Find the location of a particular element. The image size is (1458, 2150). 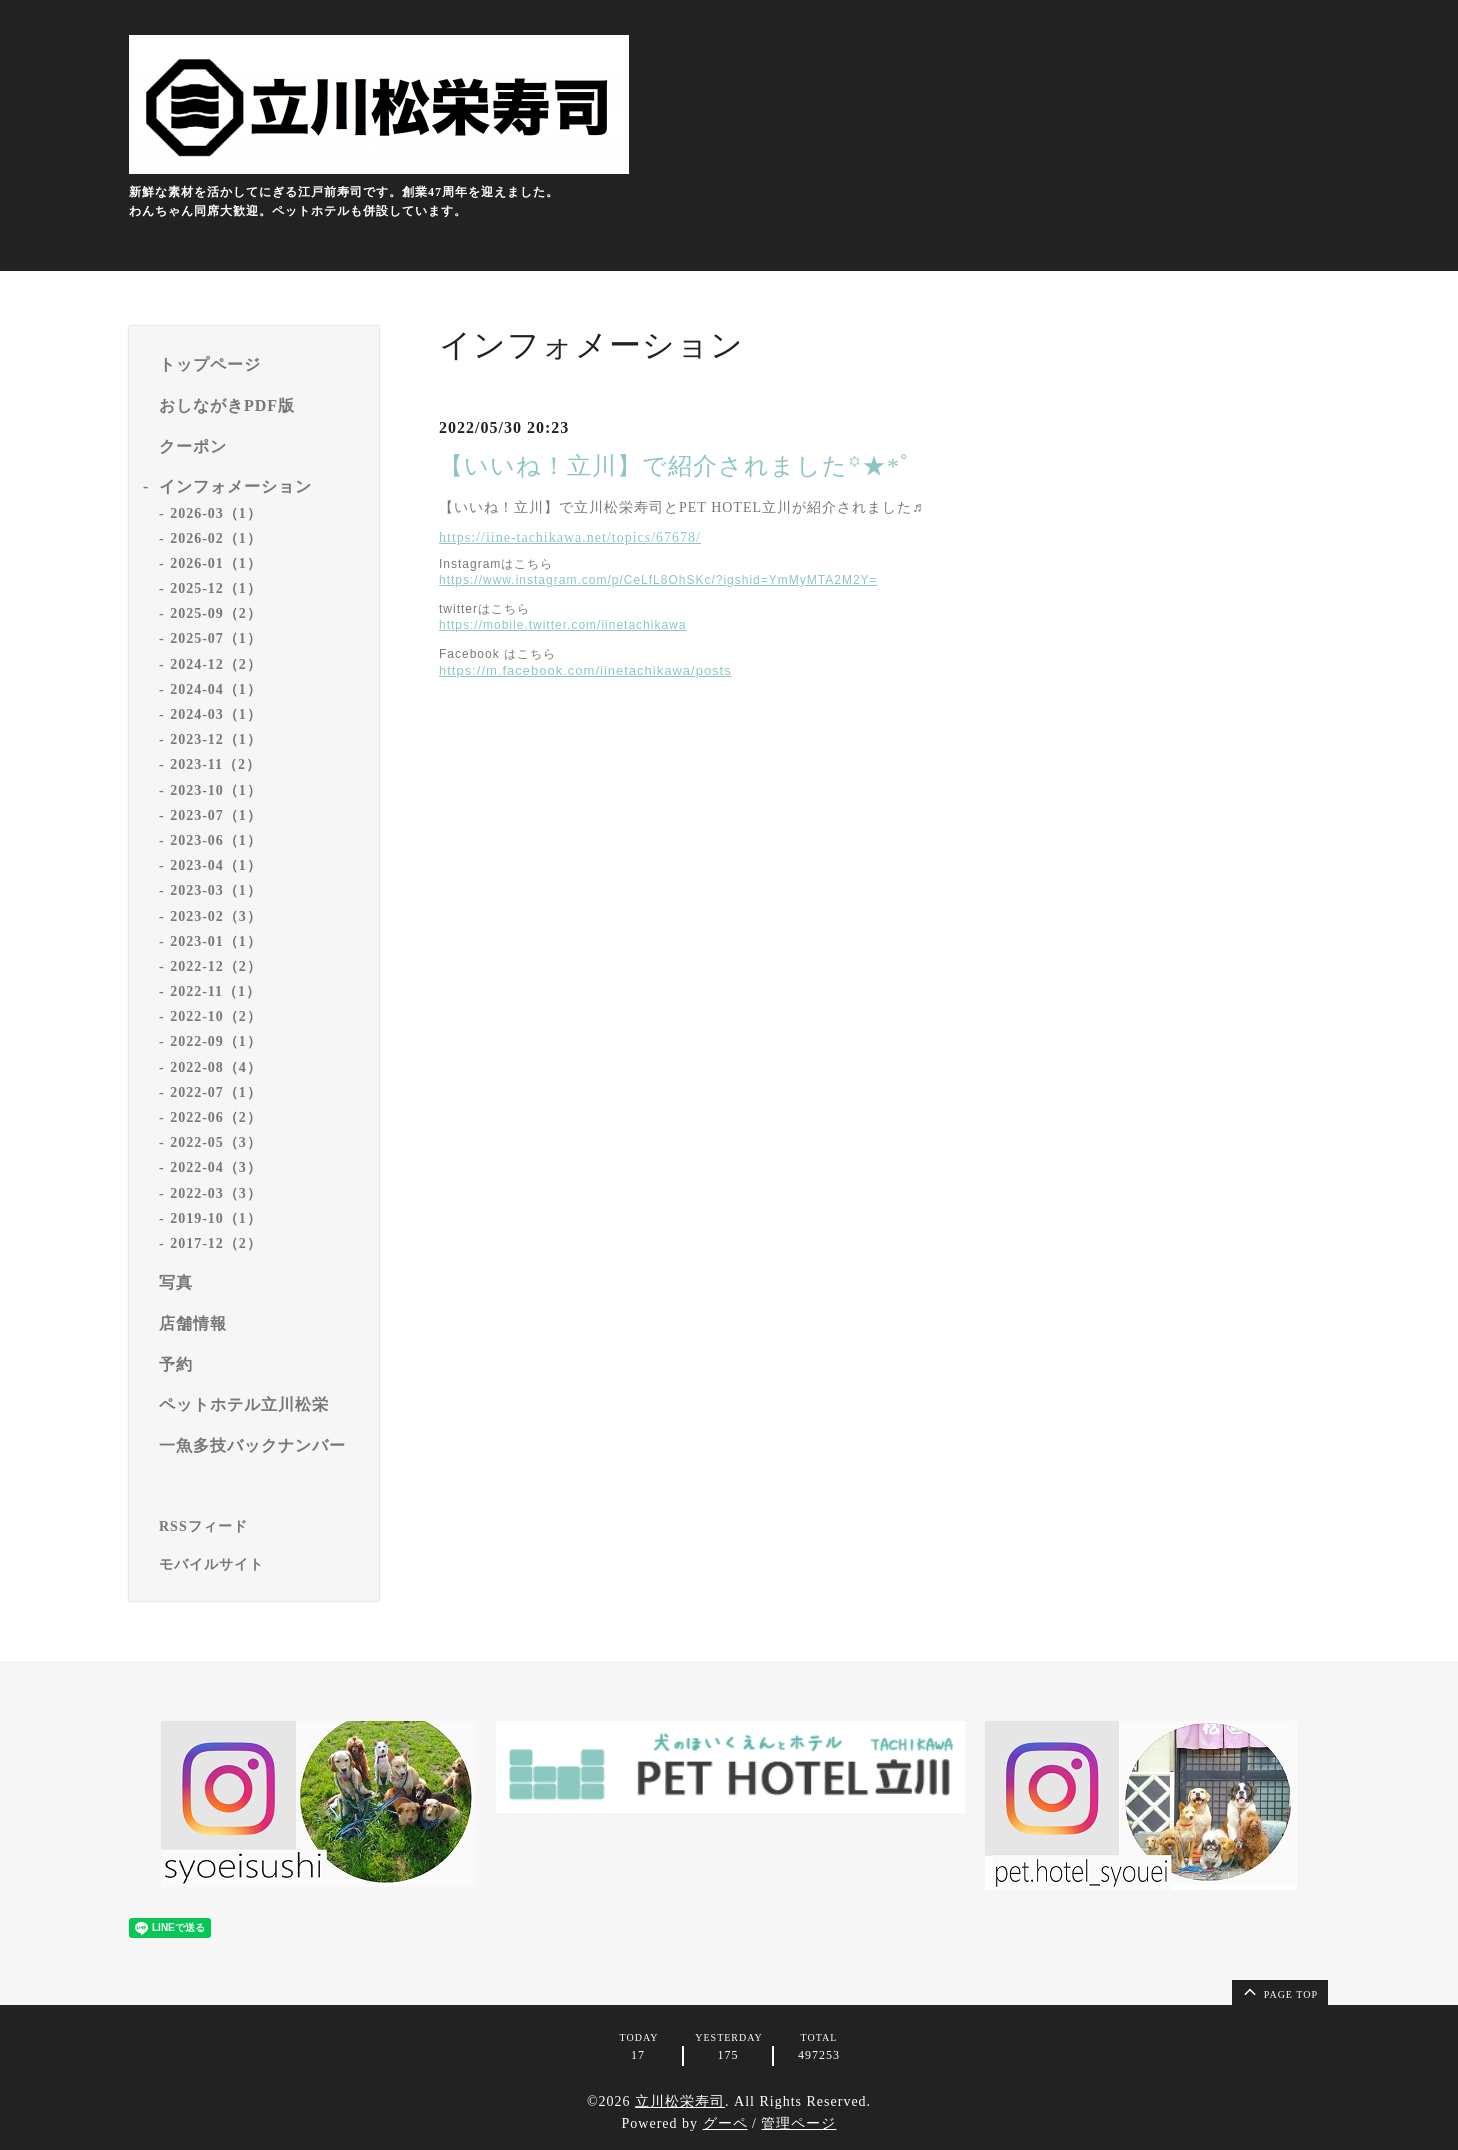

page top is located at coordinates (1279, 1991).